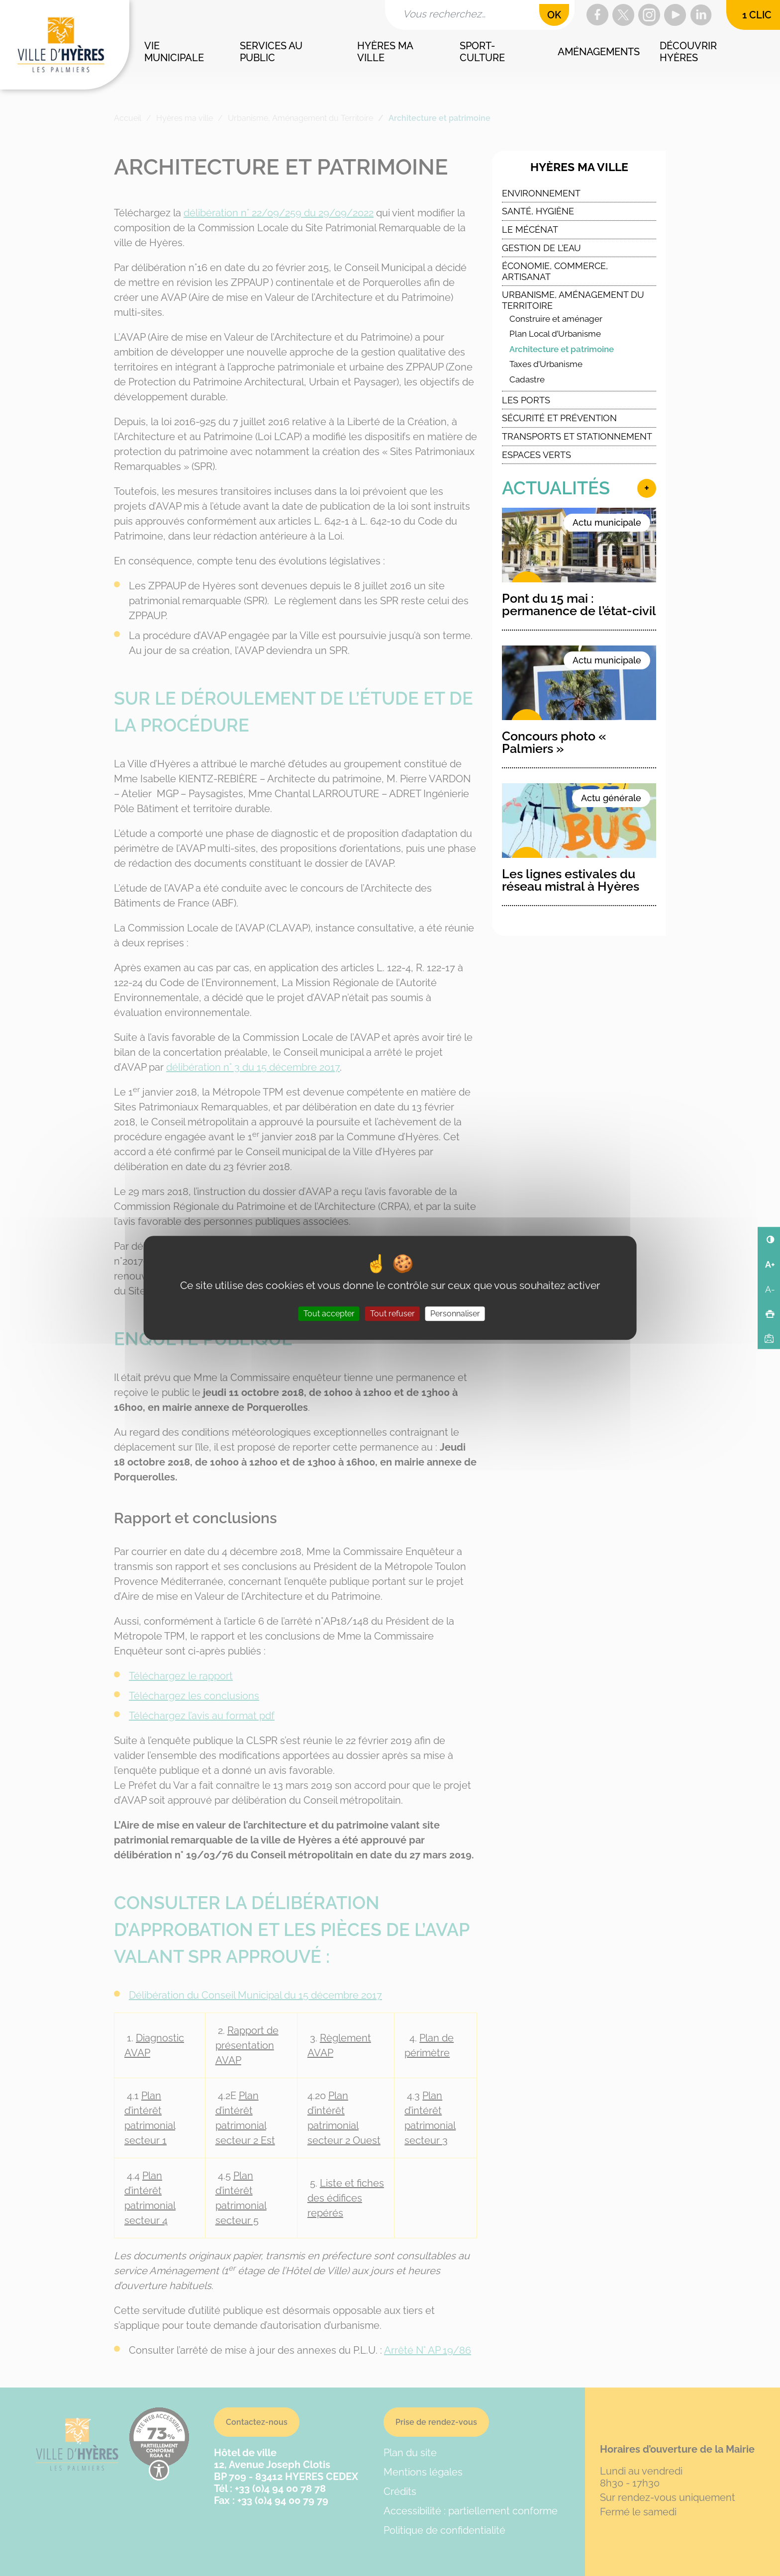  Describe the element at coordinates (546, 364) in the screenshot. I see `Taxes d’Urbanisme` at that location.